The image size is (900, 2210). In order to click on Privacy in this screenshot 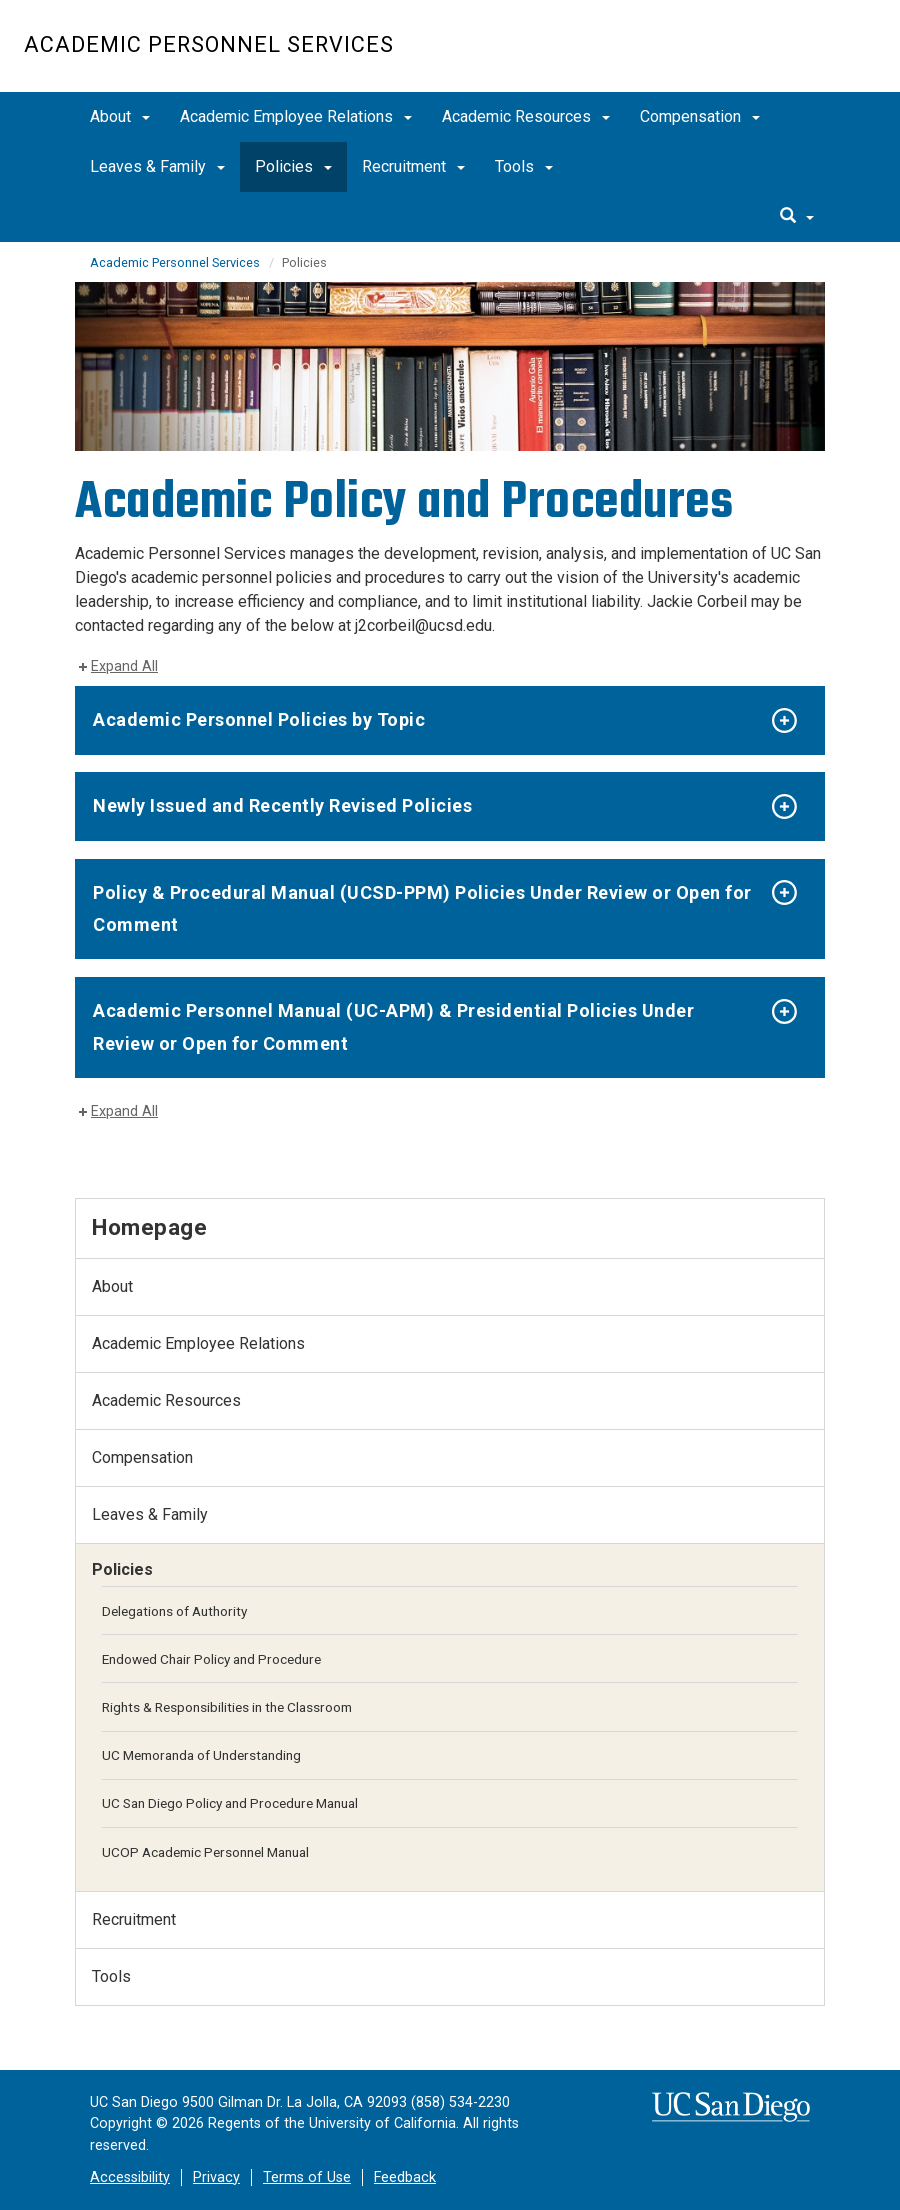, I will do `click(216, 2177)`.